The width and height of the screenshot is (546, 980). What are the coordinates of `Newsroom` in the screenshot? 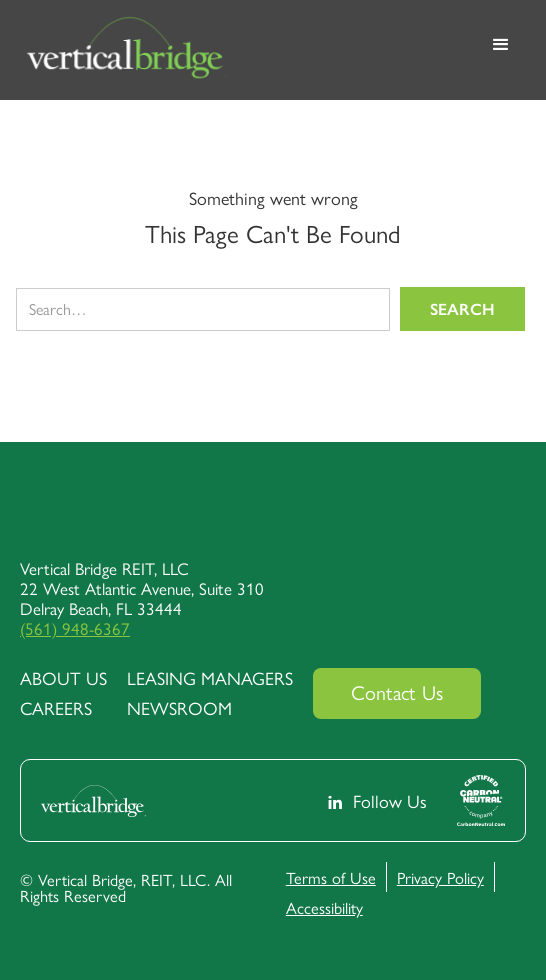 It's located at (179, 708).